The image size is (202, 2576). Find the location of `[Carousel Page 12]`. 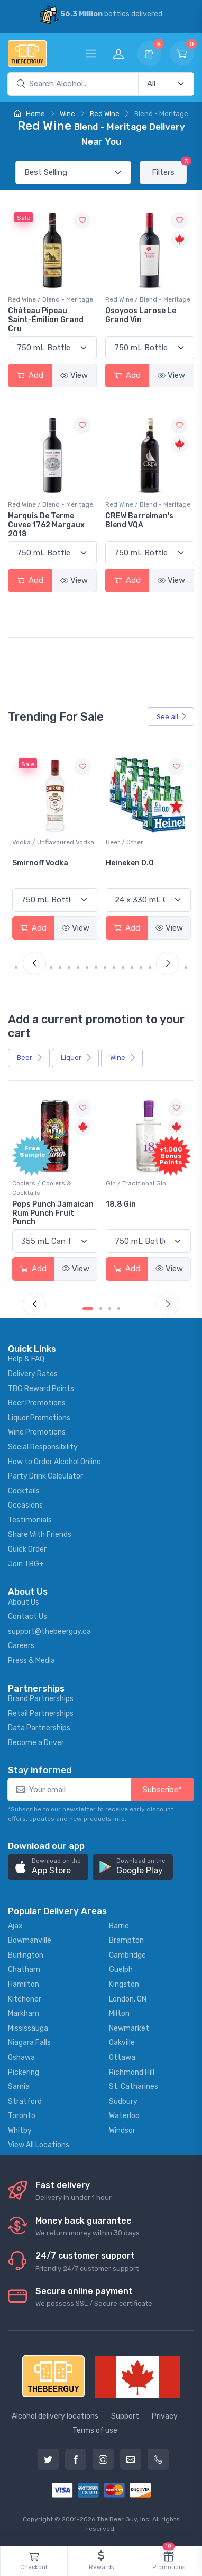

[Carousel Page 12] is located at coordinates (123, 967).